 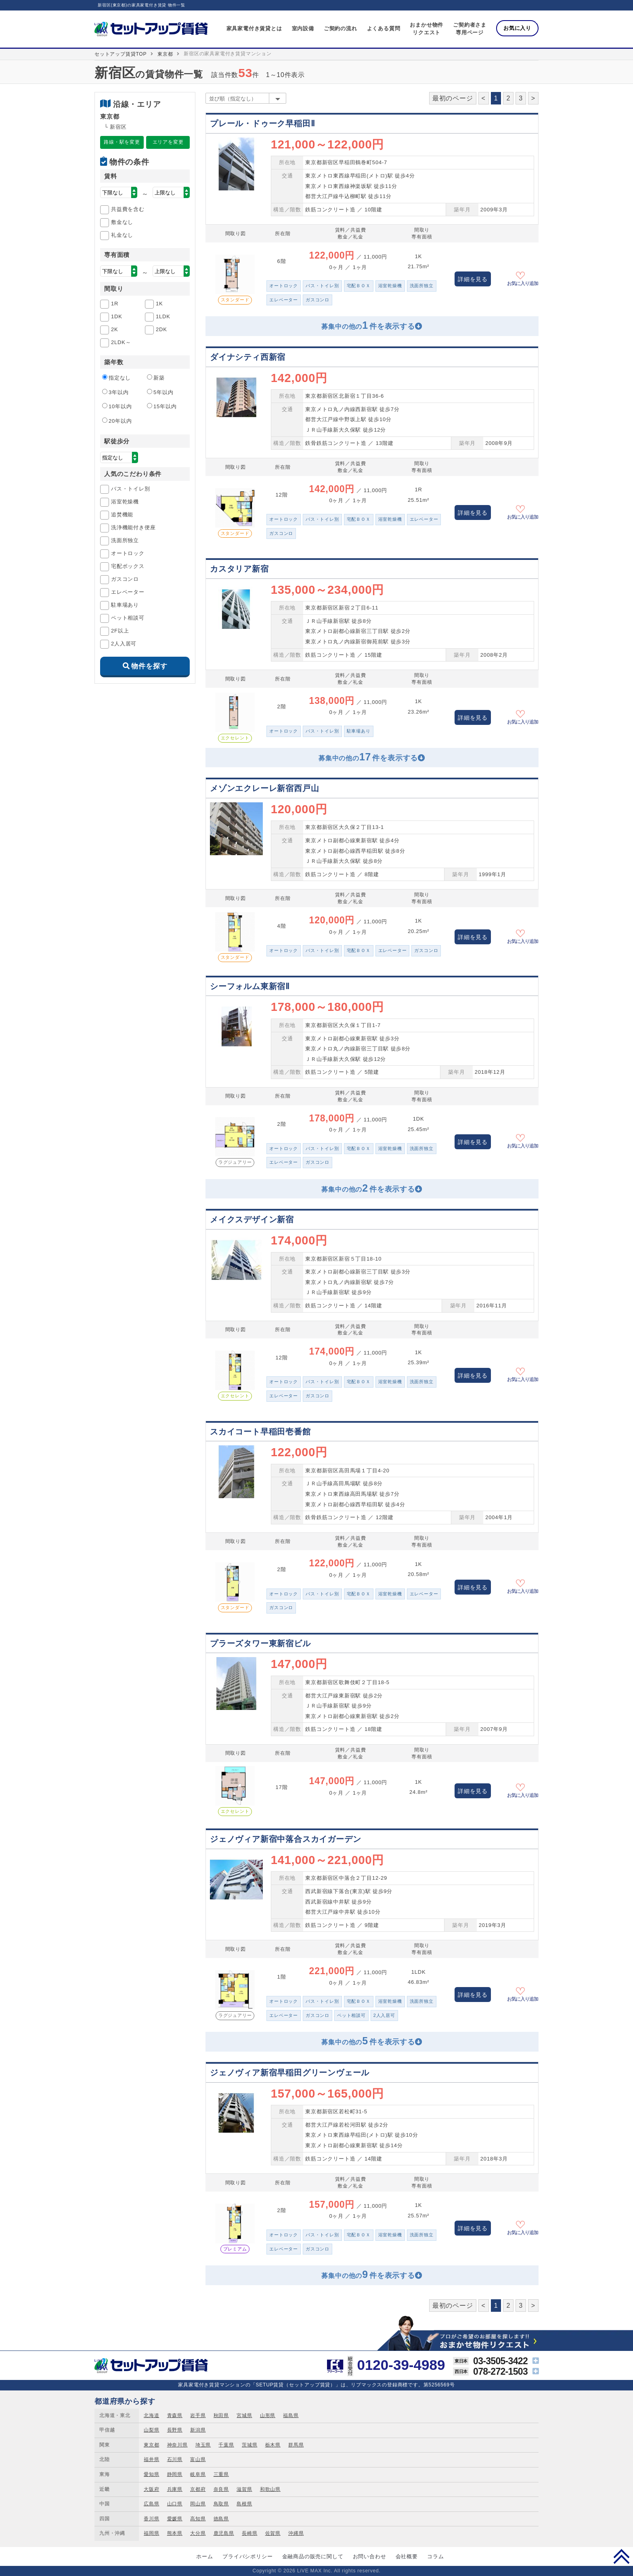 I want to click on プライバシポリシー, so click(x=247, y=2556).